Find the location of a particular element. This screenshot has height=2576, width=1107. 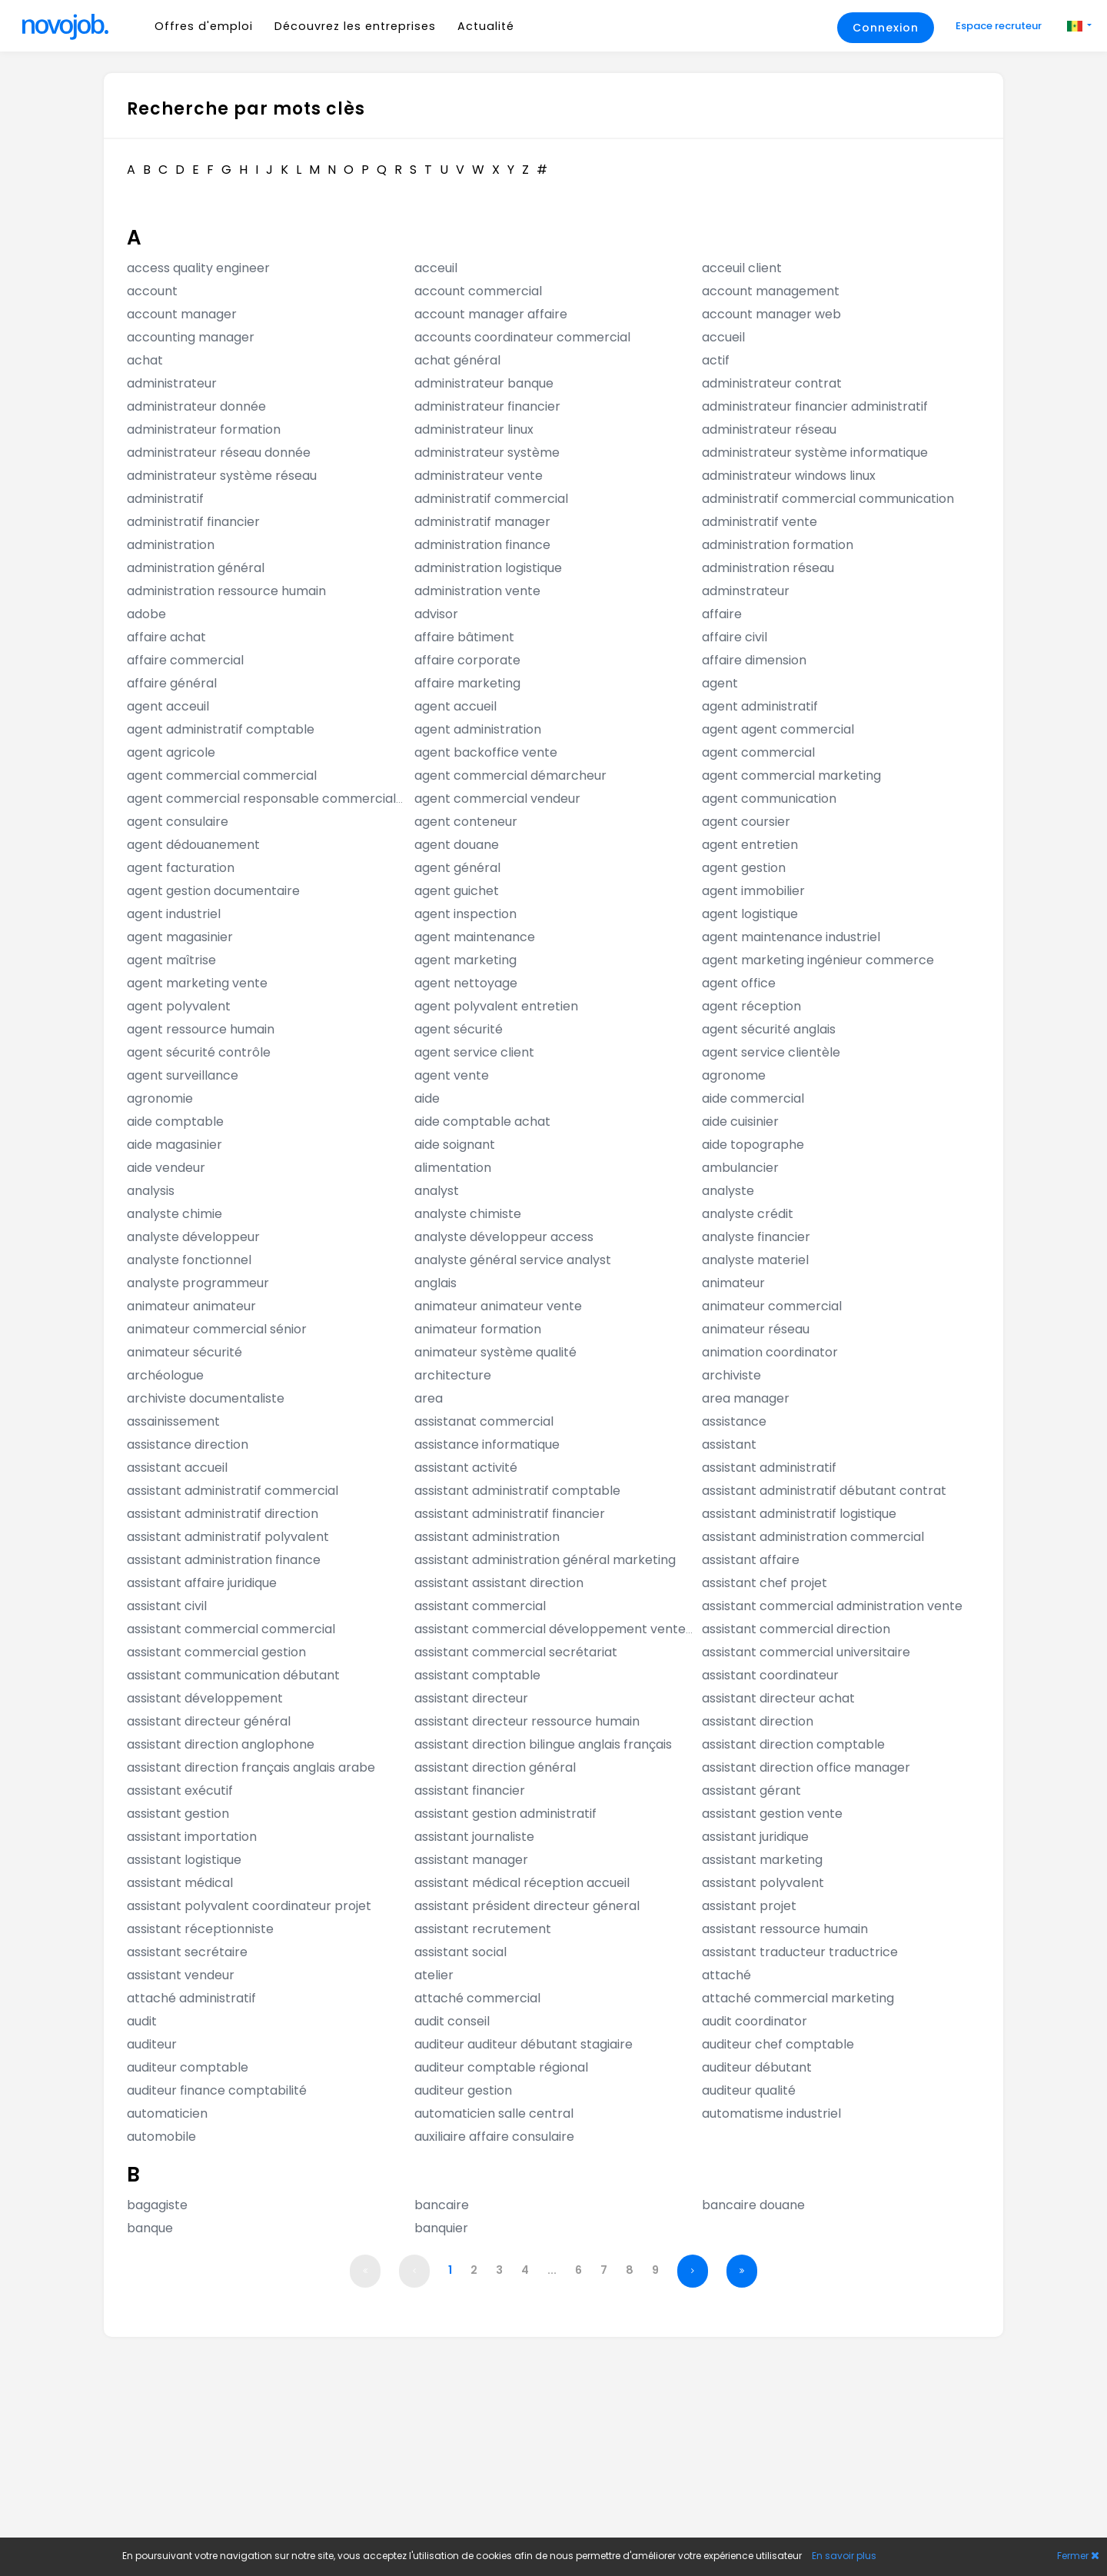

agent guichet is located at coordinates (456, 891).